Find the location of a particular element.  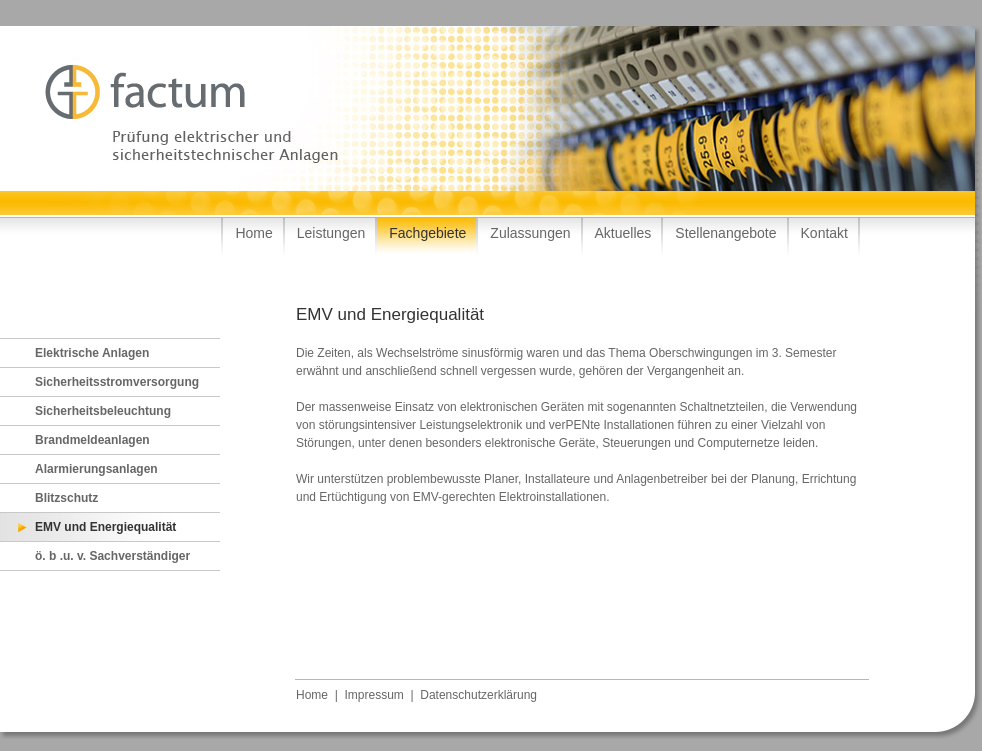

Alarmierungsanlagen is located at coordinates (96, 469).